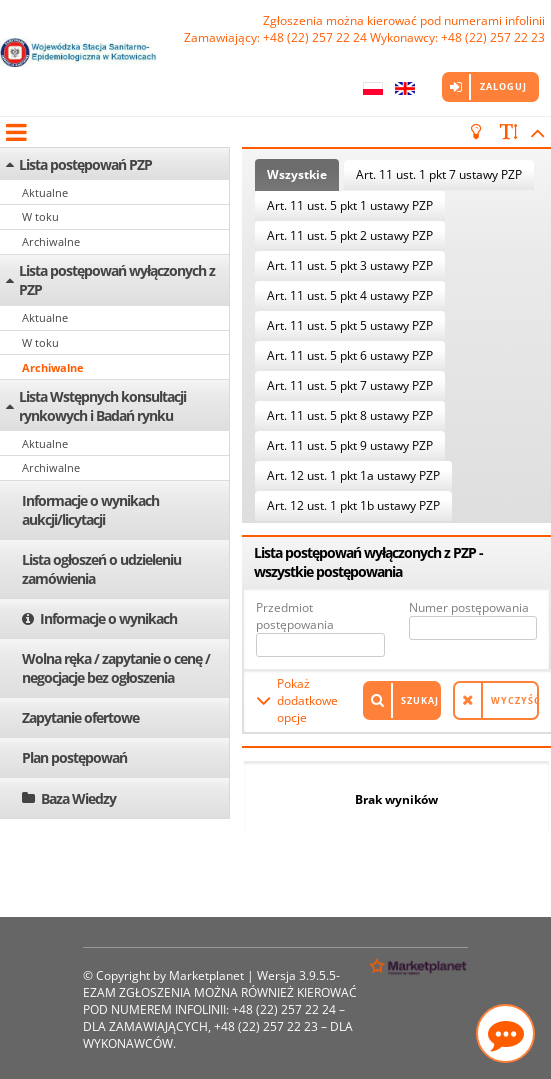 This screenshot has height=1079, width=551. Describe the element at coordinates (350, 295) in the screenshot. I see `Art. 11 ust. 5 pkt 4 ustawy PZP` at that location.